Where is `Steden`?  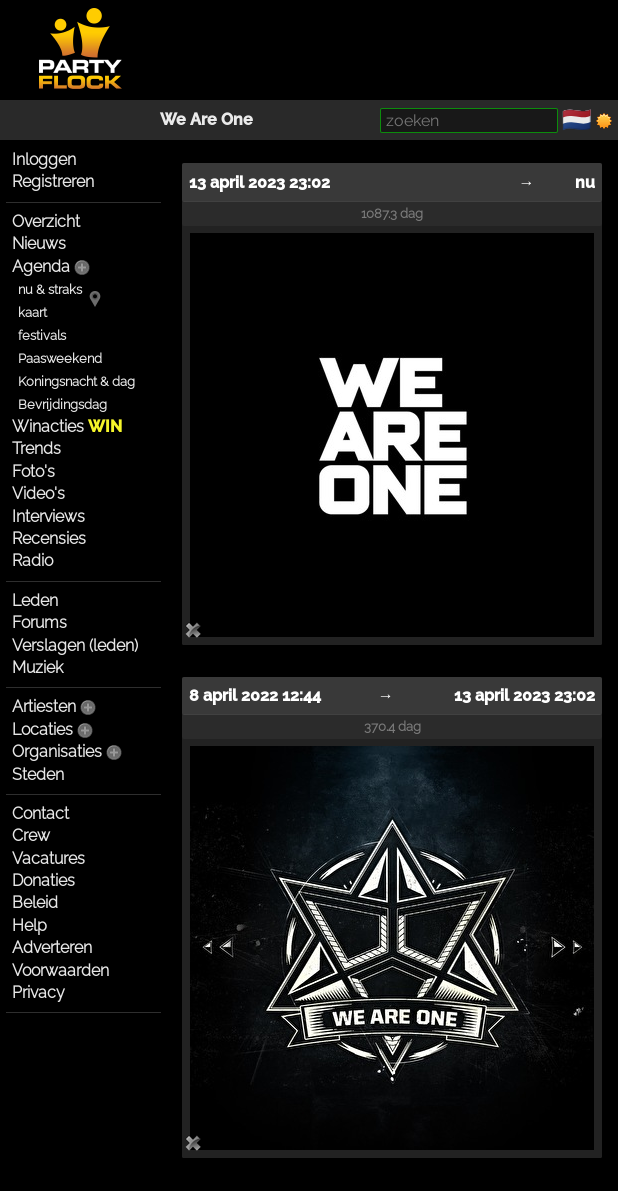 Steden is located at coordinates (38, 774).